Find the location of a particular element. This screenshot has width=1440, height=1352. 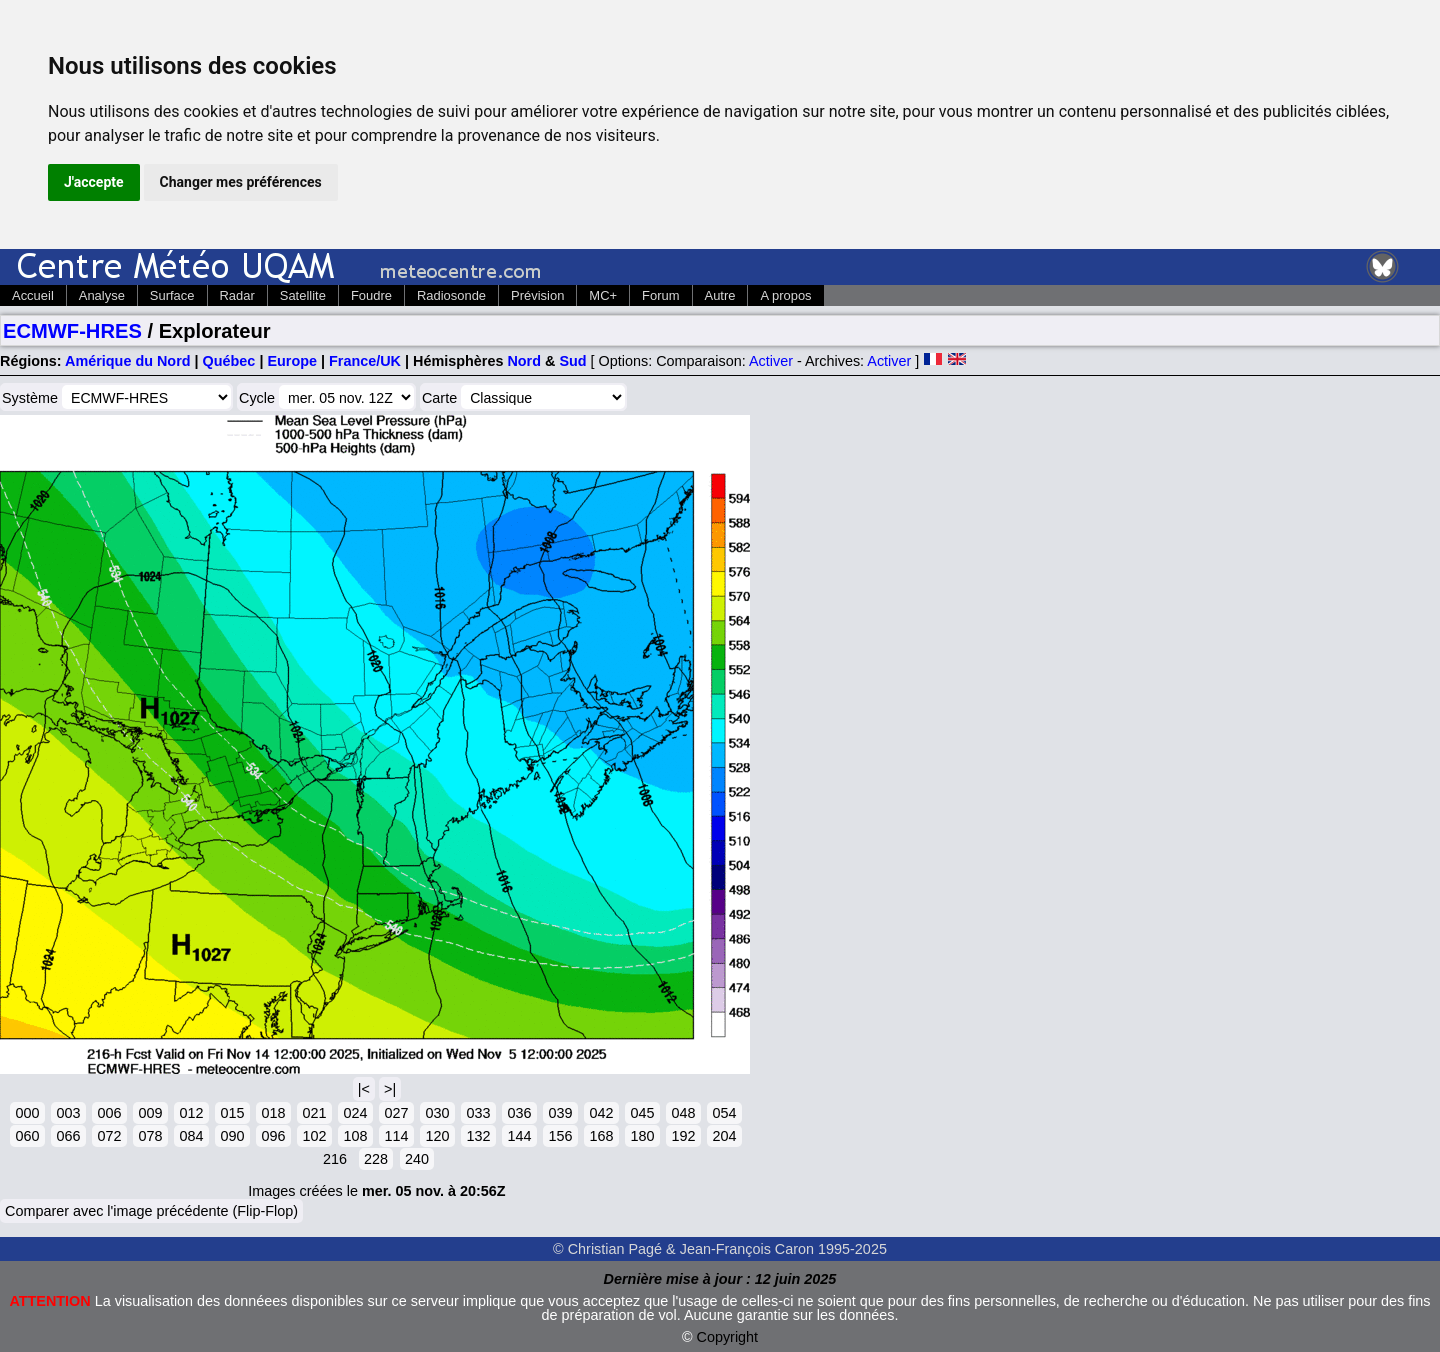

036 is located at coordinates (519, 1113).